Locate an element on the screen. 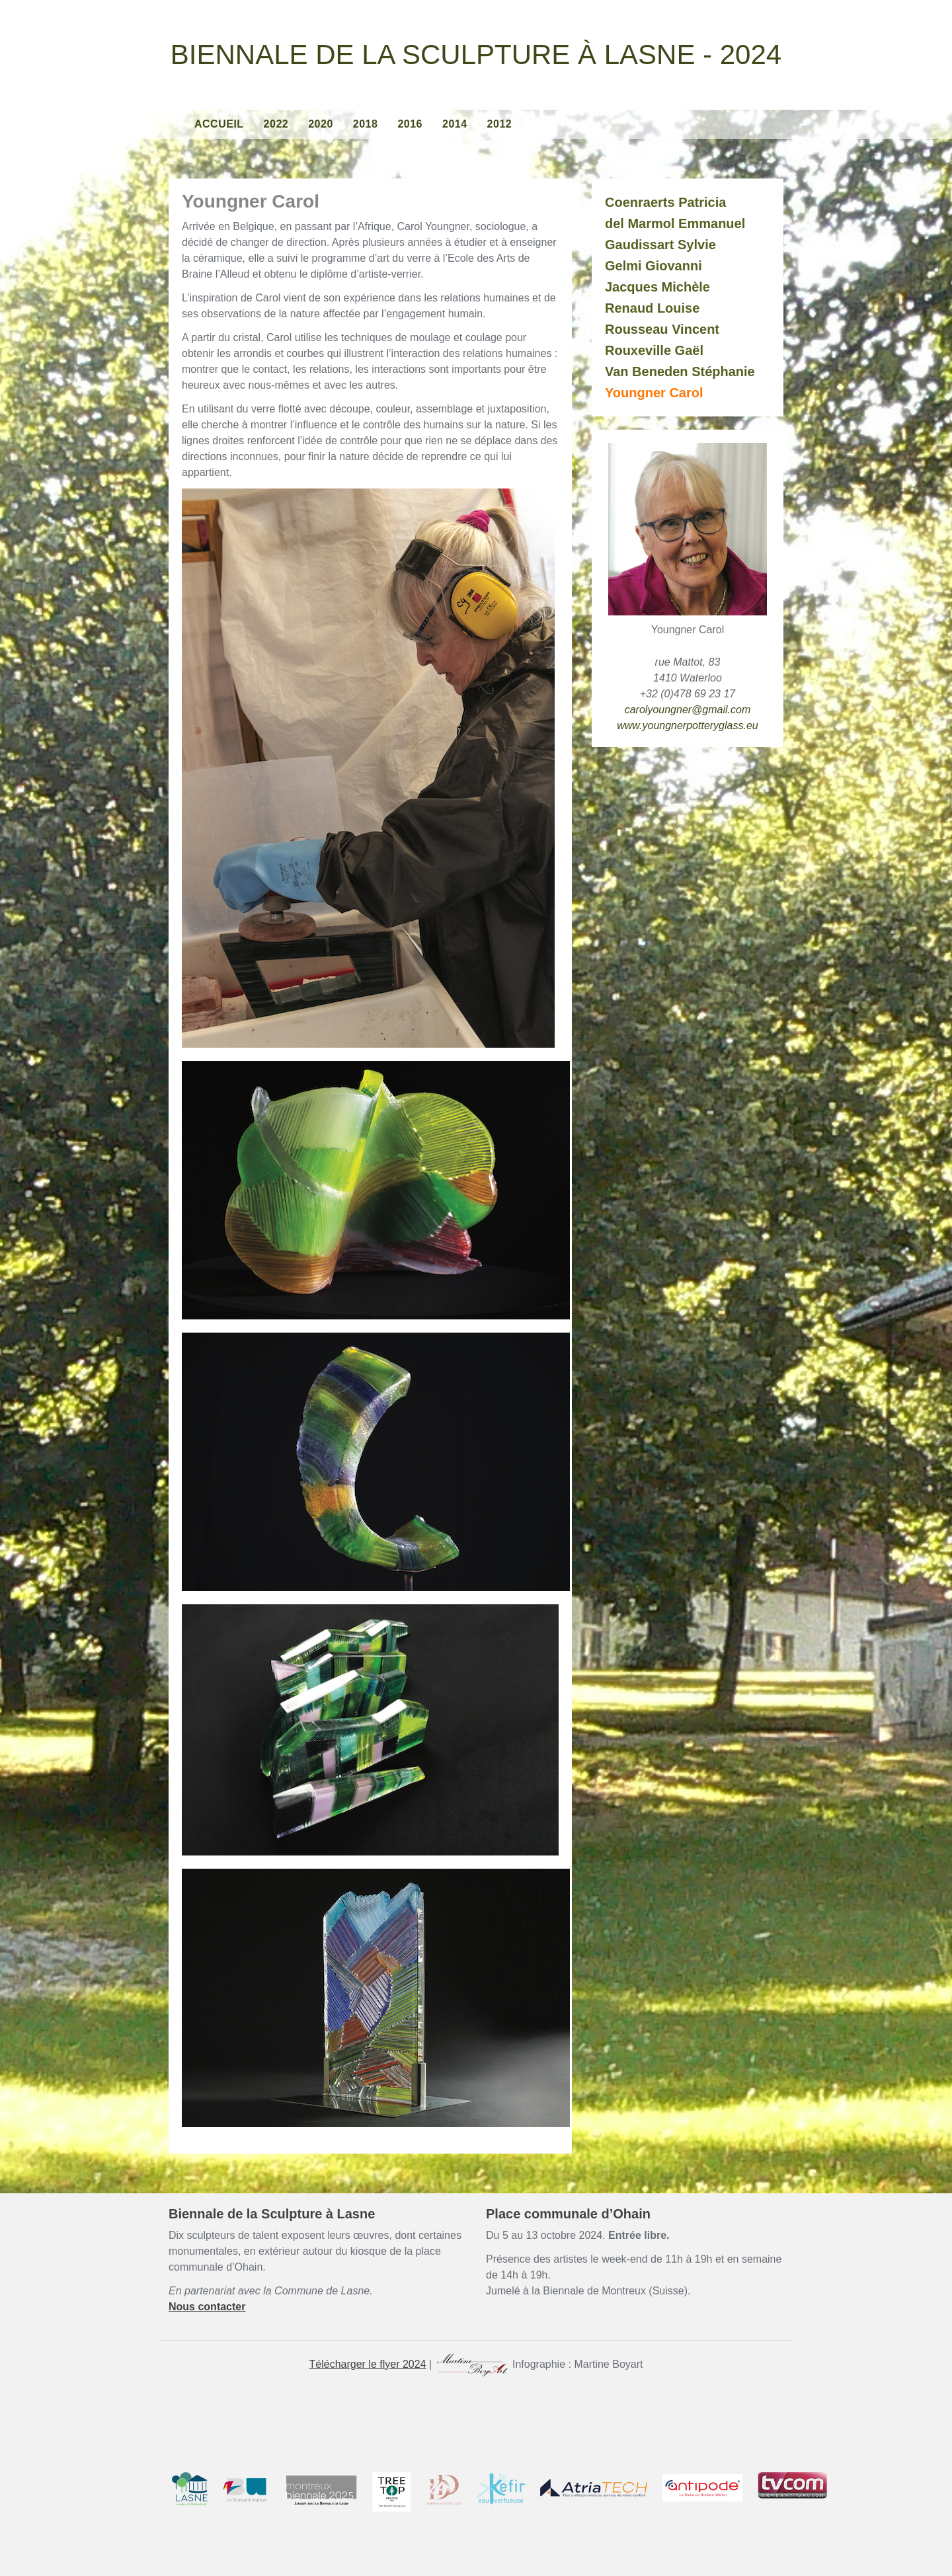  www.youngnerpotteryglass.eu is located at coordinates (687, 725).